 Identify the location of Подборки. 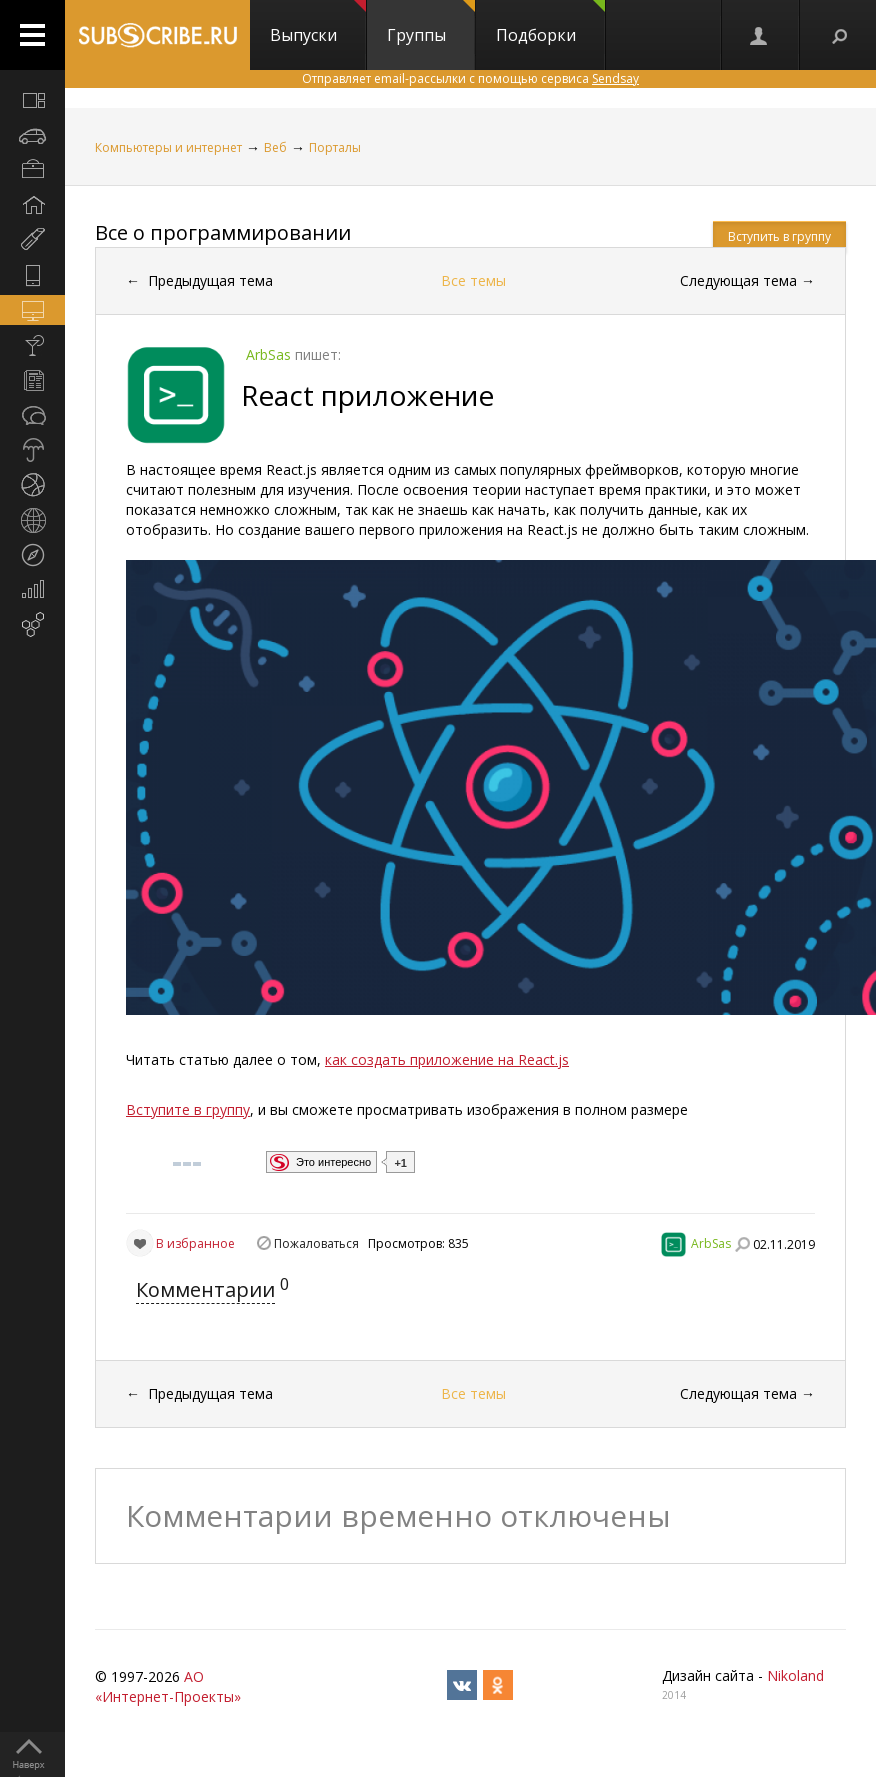
(550, 23).